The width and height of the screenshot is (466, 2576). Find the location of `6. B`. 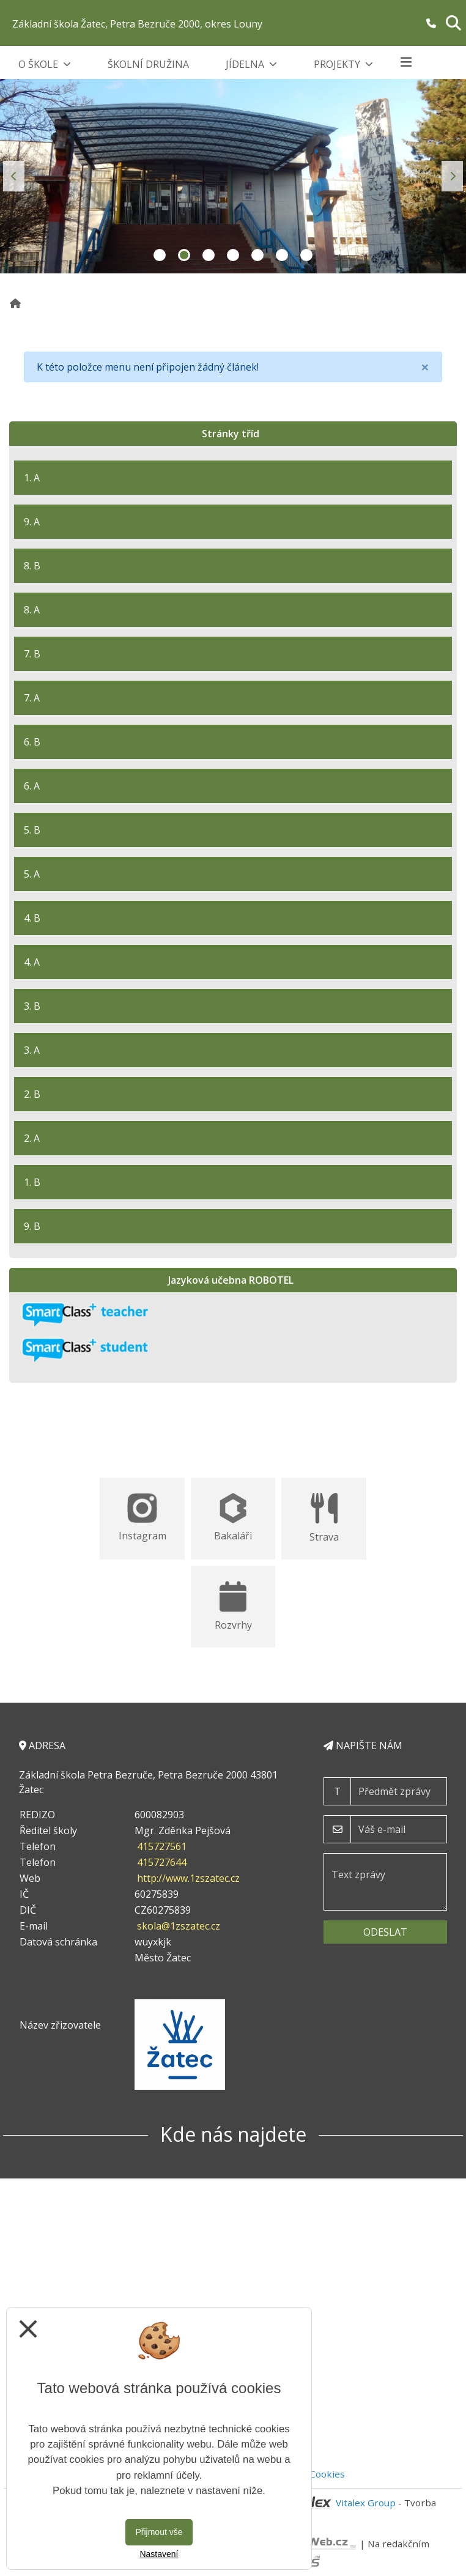

6. B is located at coordinates (32, 742).